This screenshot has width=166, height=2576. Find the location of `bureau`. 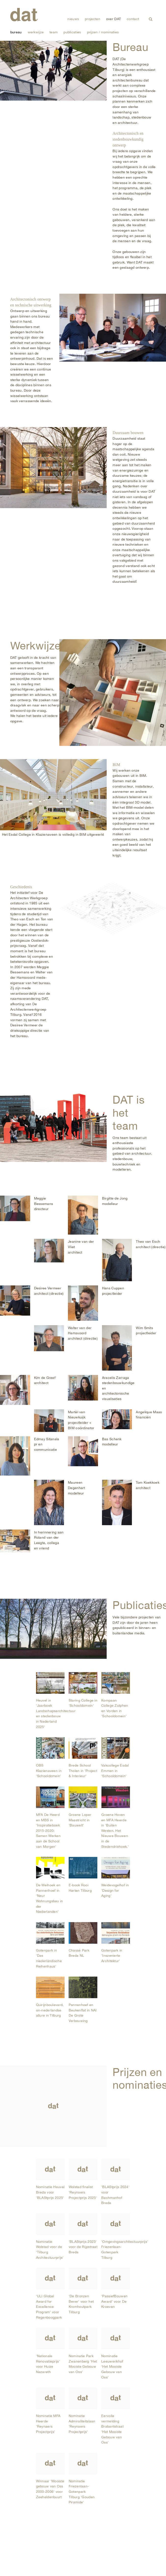

bureau is located at coordinates (16, 32).